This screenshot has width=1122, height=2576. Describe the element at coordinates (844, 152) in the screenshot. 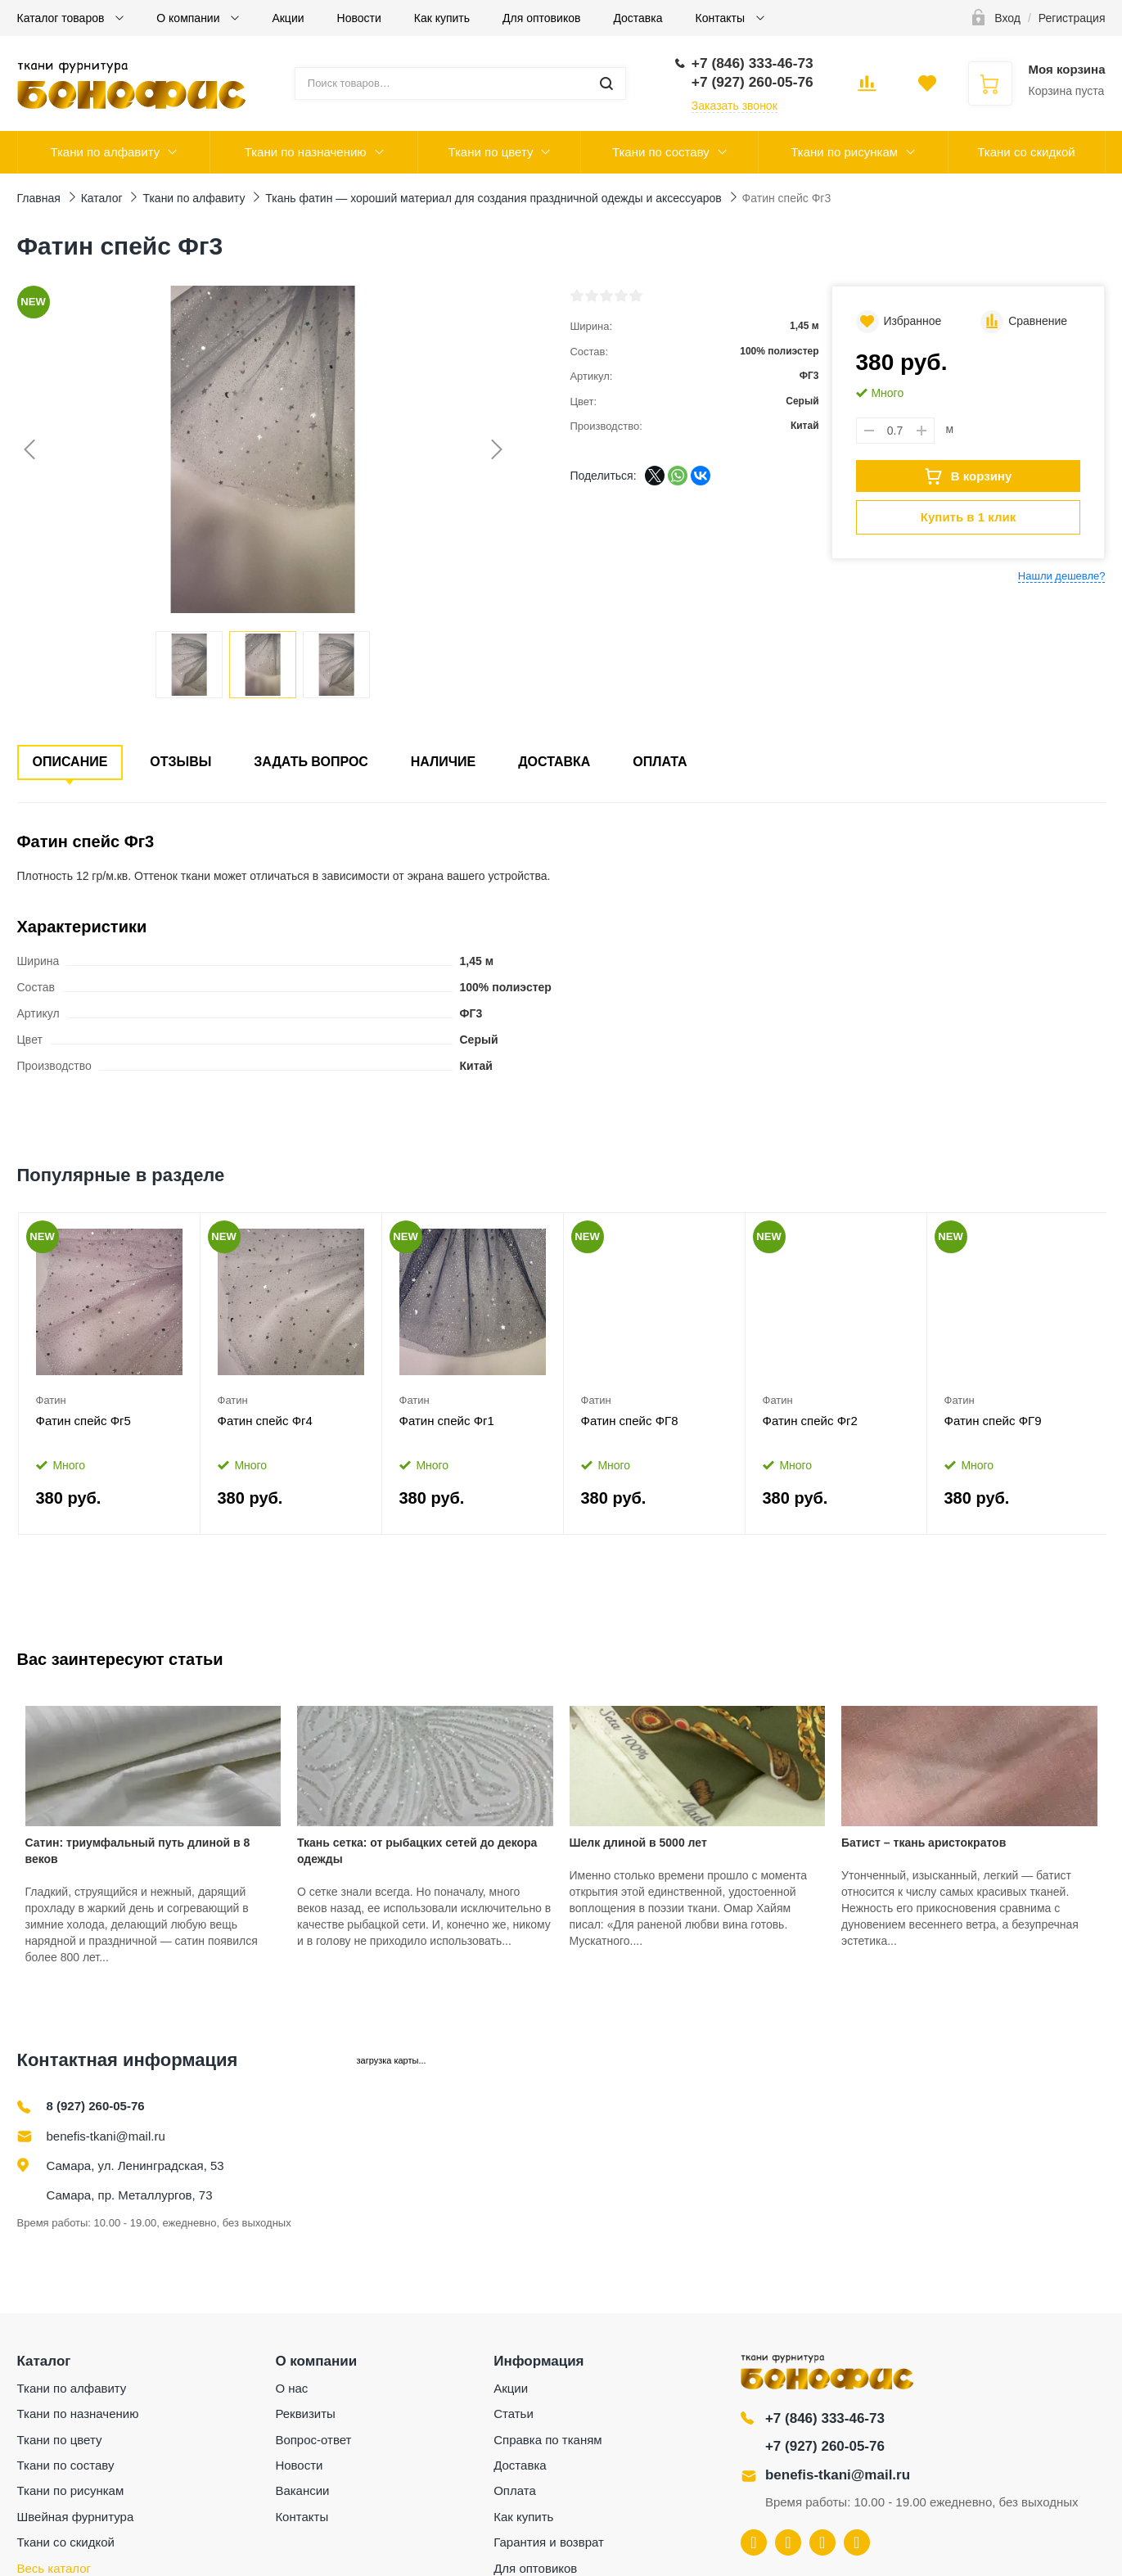

I see `Ткани по рисункам` at that location.